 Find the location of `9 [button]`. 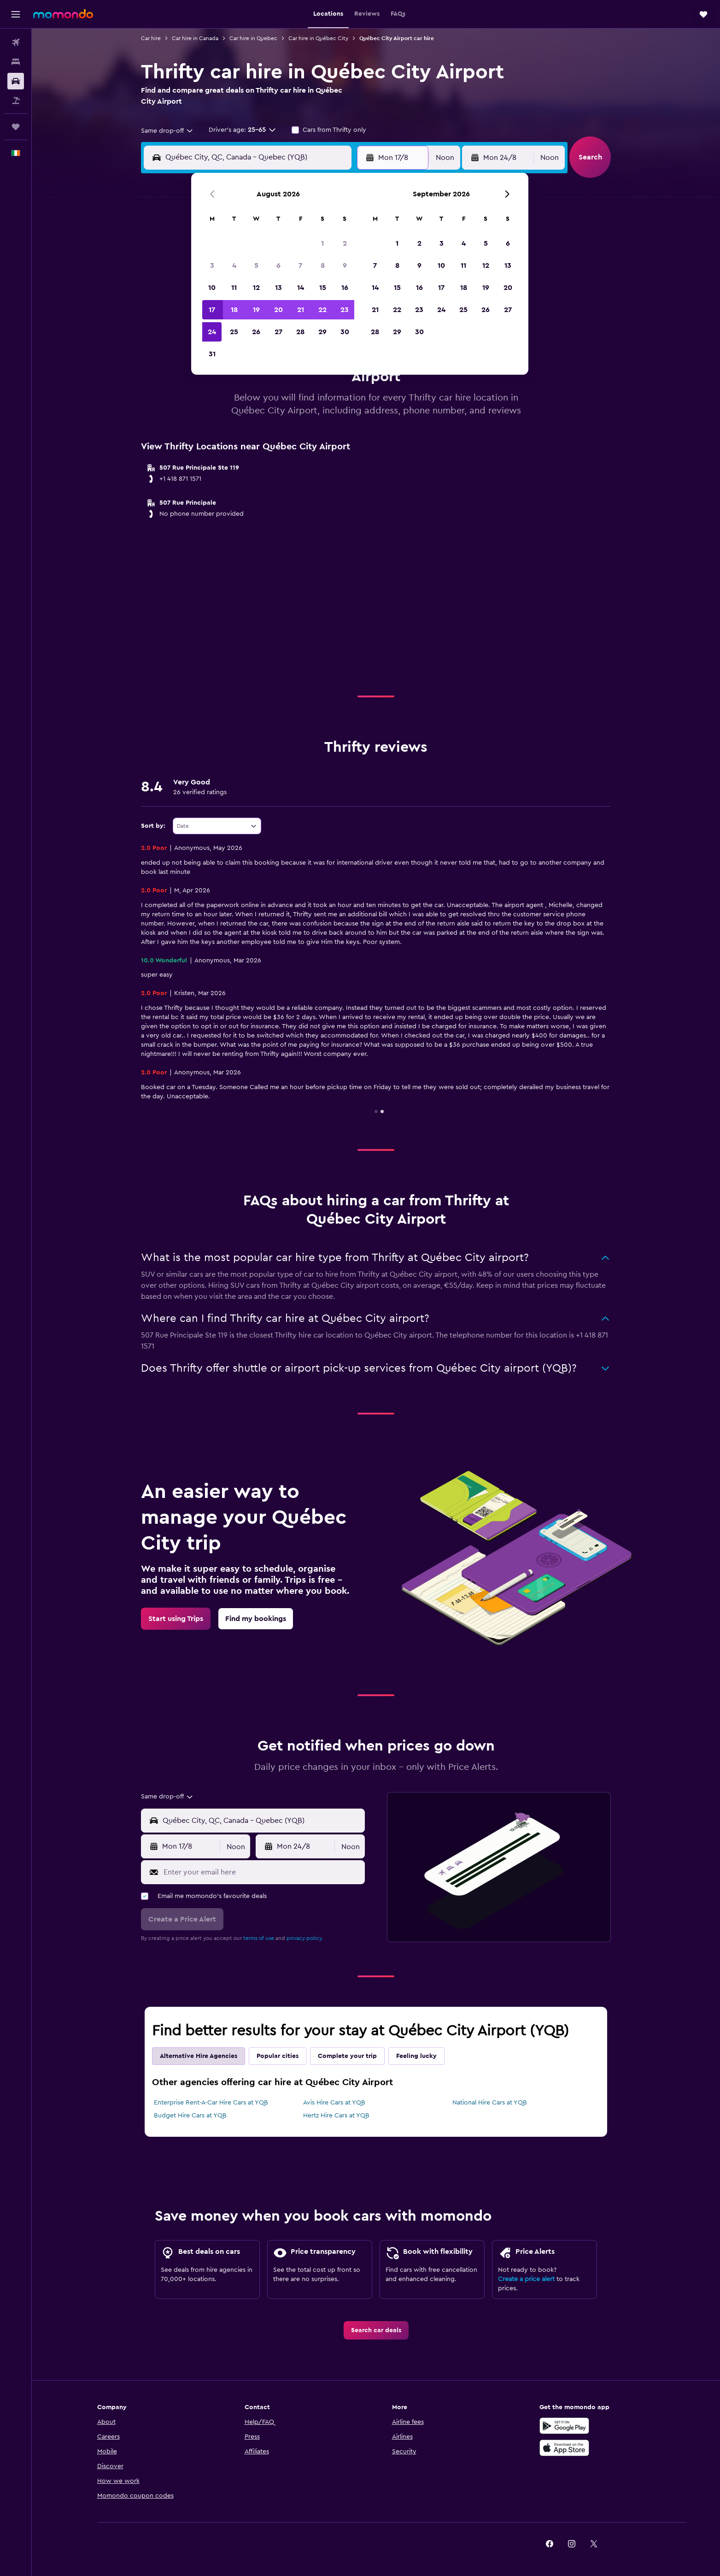

9 [button] is located at coordinates (345, 265).